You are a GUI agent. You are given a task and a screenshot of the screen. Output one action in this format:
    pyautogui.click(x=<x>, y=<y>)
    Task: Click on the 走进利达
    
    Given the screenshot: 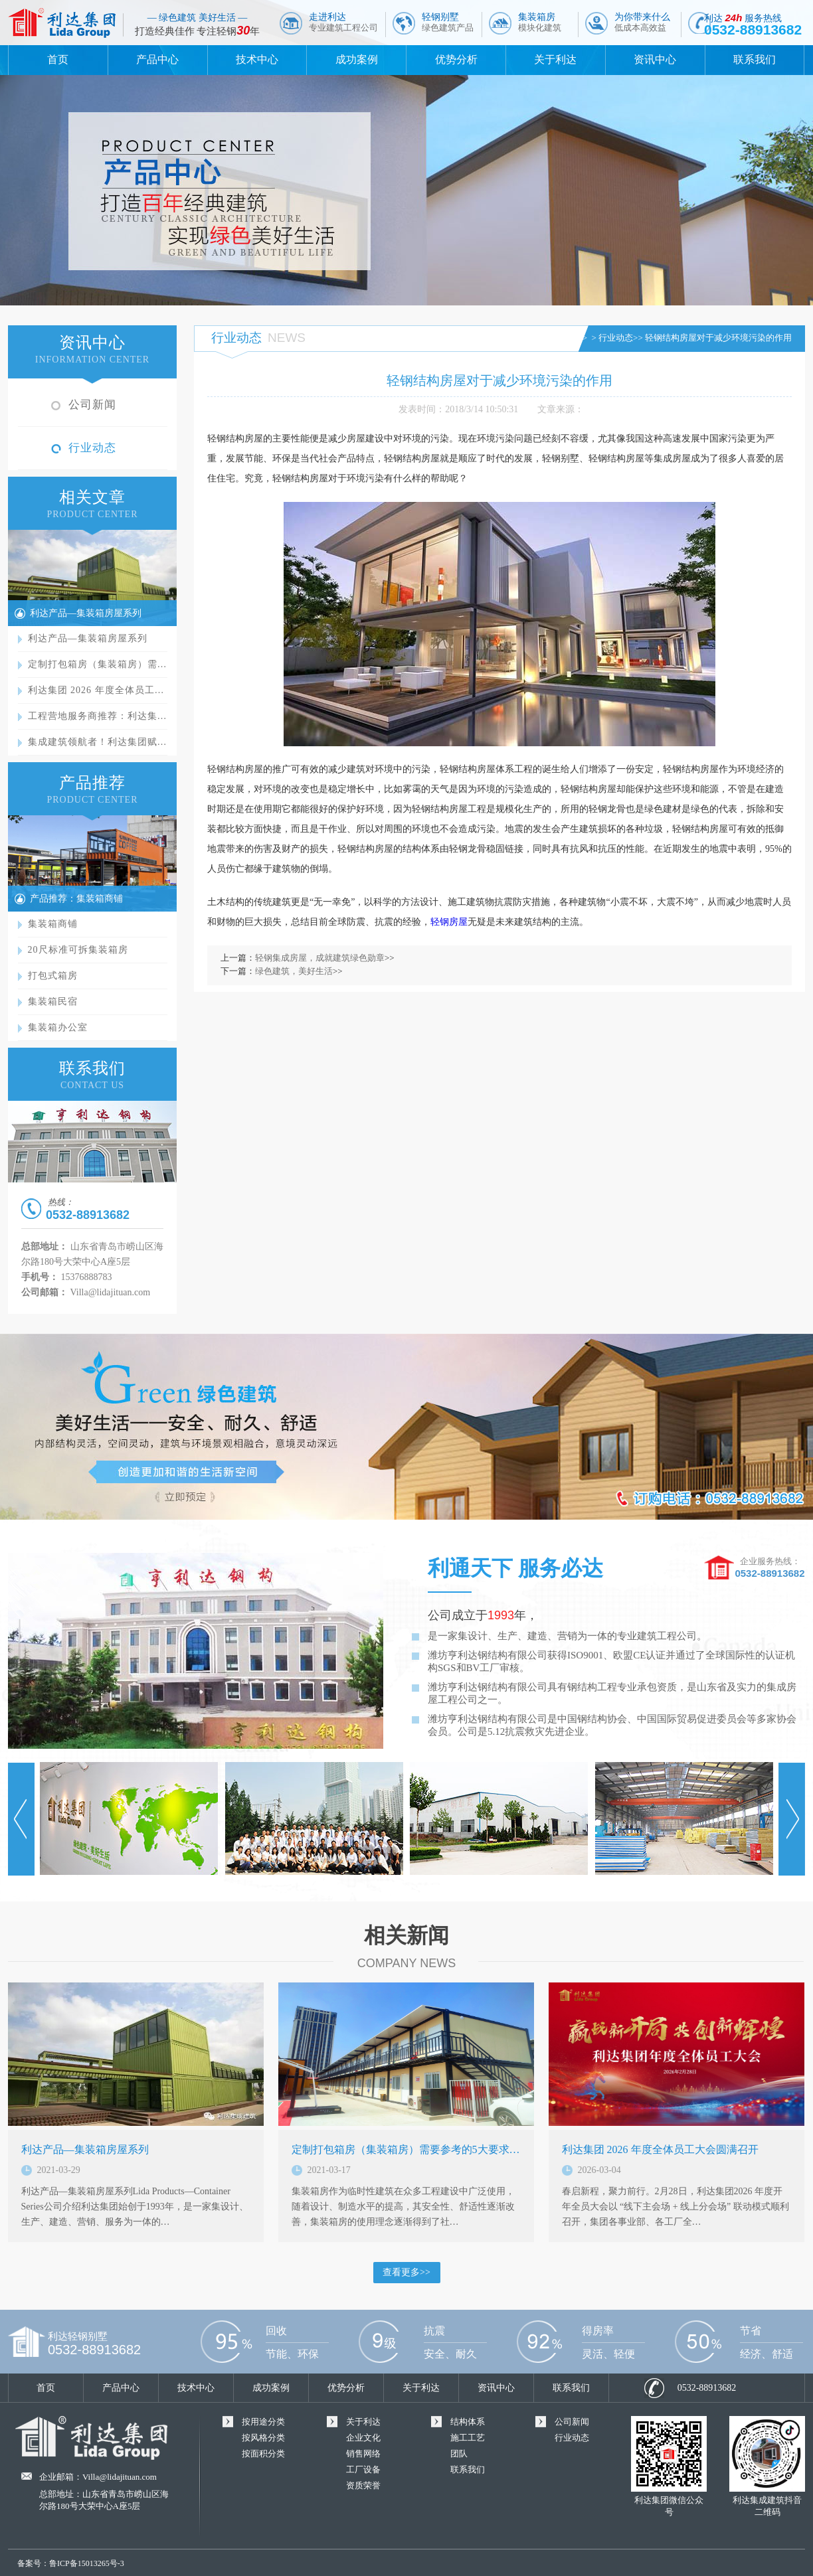 What is the action you would take?
    pyautogui.click(x=343, y=22)
    